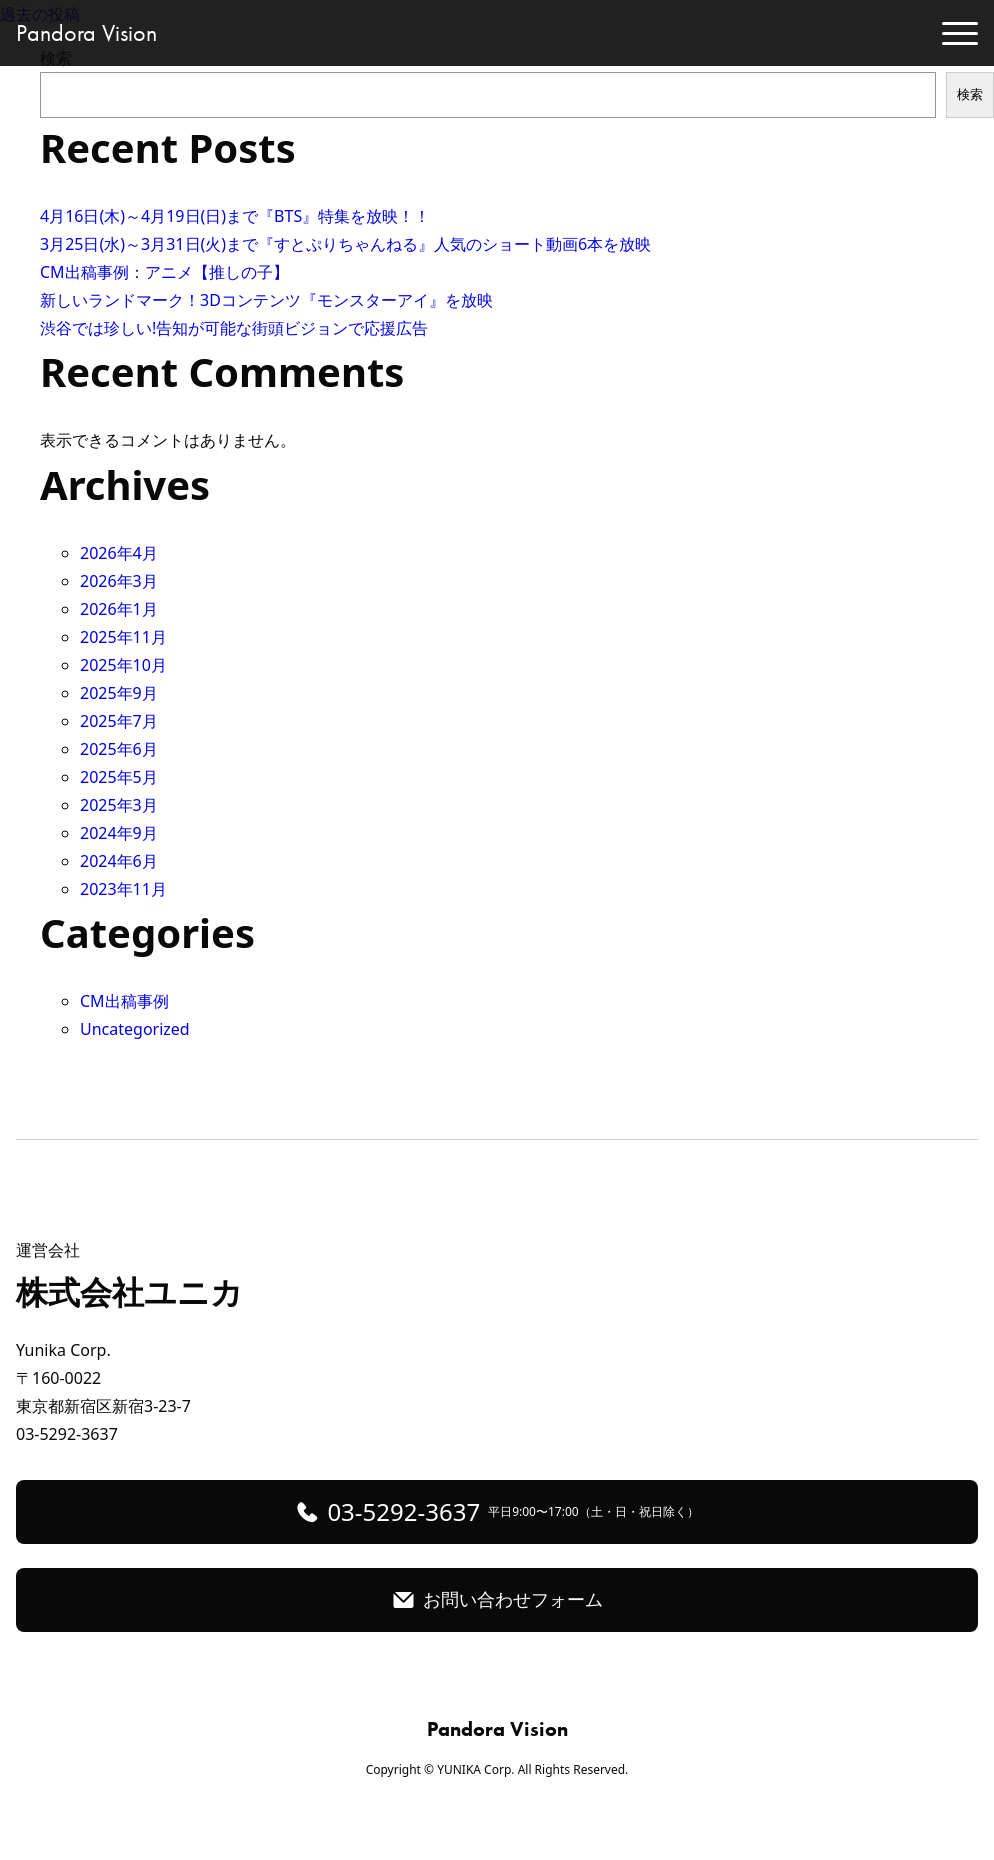 Image resolution: width=994 pixels, height=1860 pixels. I want to click on 渋谷では珍しい!告知が可能な街頭ビジョンで応援広告, so click(234, 328).